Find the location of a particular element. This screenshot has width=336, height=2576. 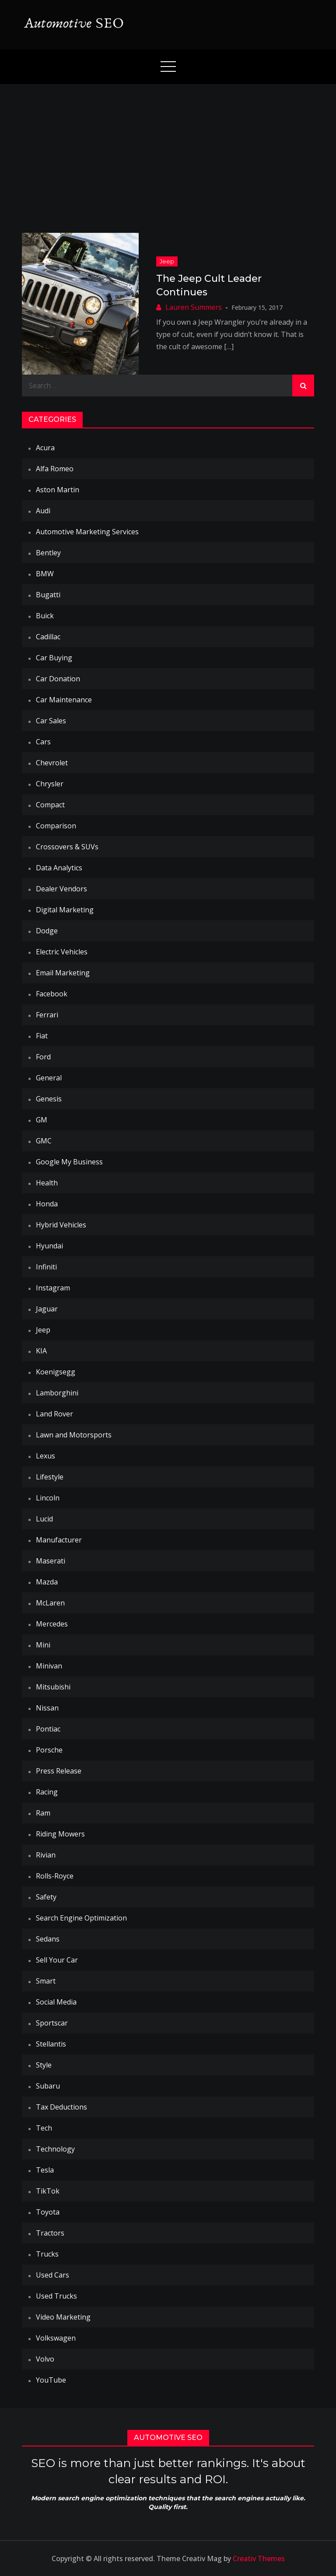

Lexus is located at coordinates (45, 1456).